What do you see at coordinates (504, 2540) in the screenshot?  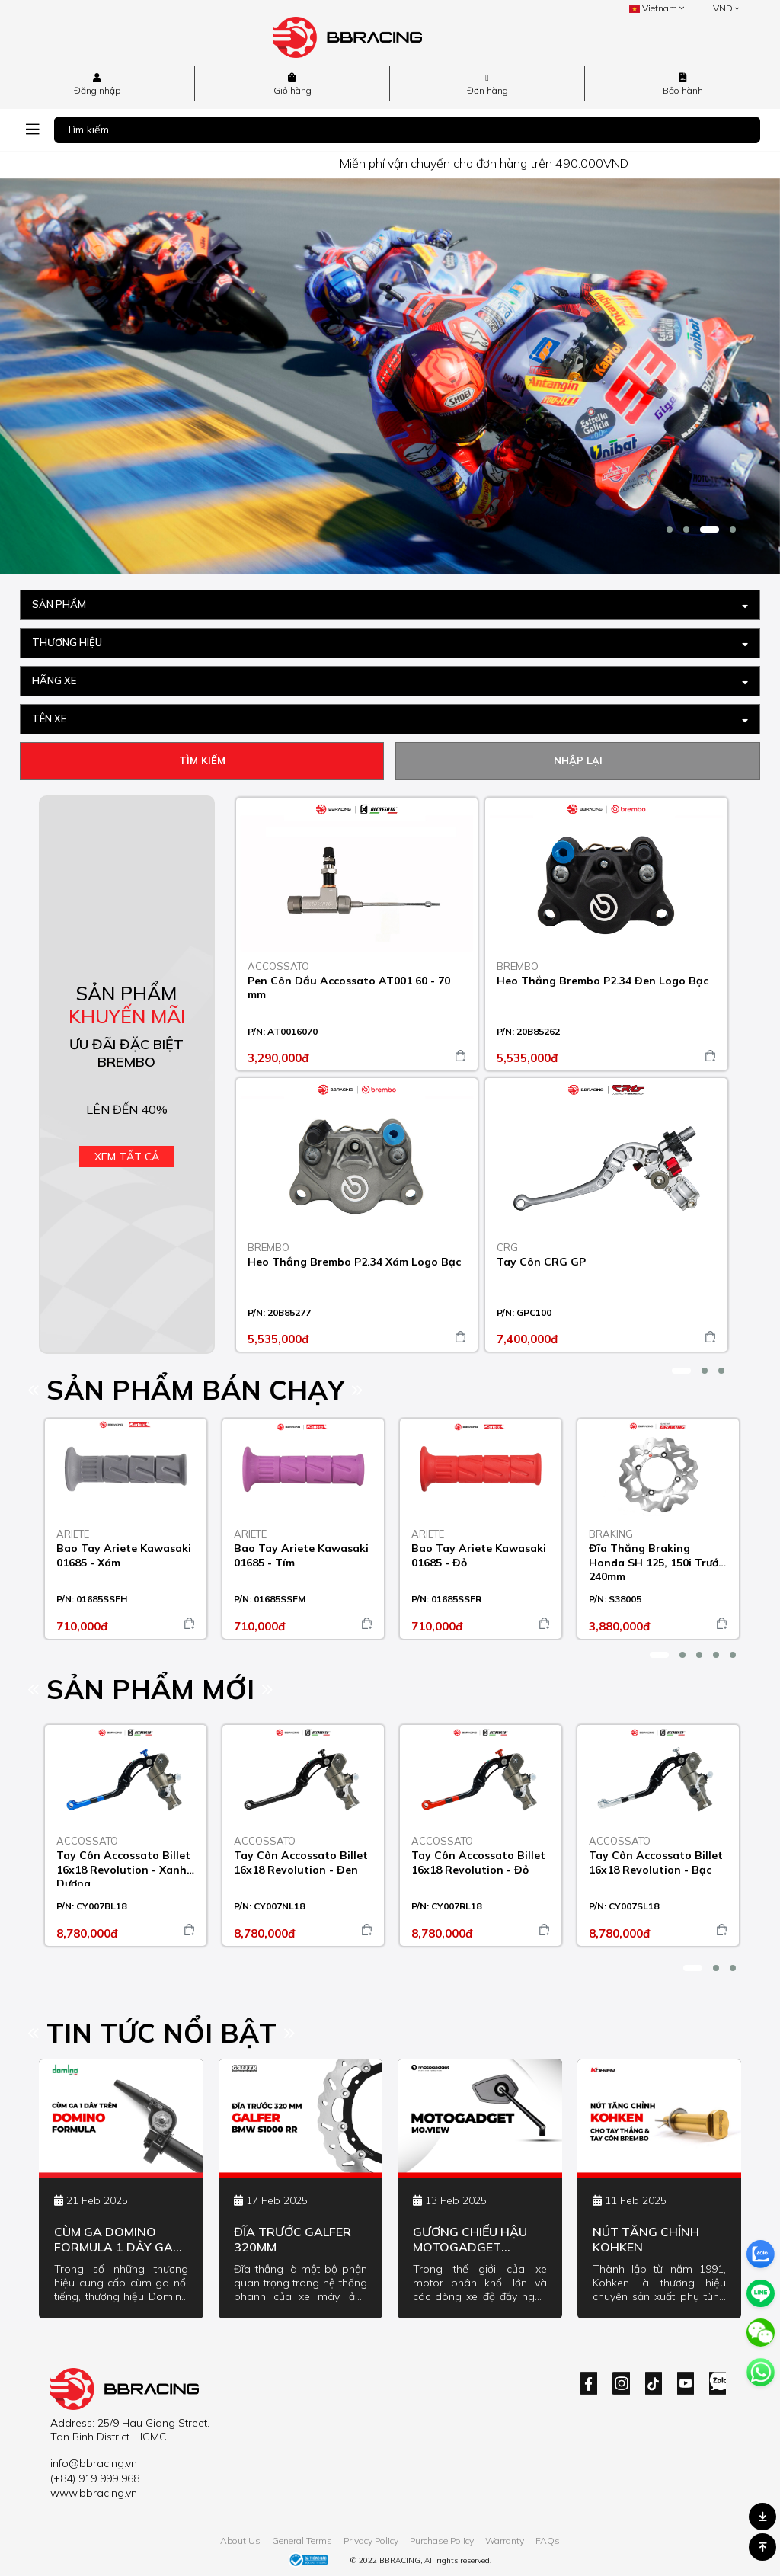 I see `Warranty` at bounding box center [504, 2540].